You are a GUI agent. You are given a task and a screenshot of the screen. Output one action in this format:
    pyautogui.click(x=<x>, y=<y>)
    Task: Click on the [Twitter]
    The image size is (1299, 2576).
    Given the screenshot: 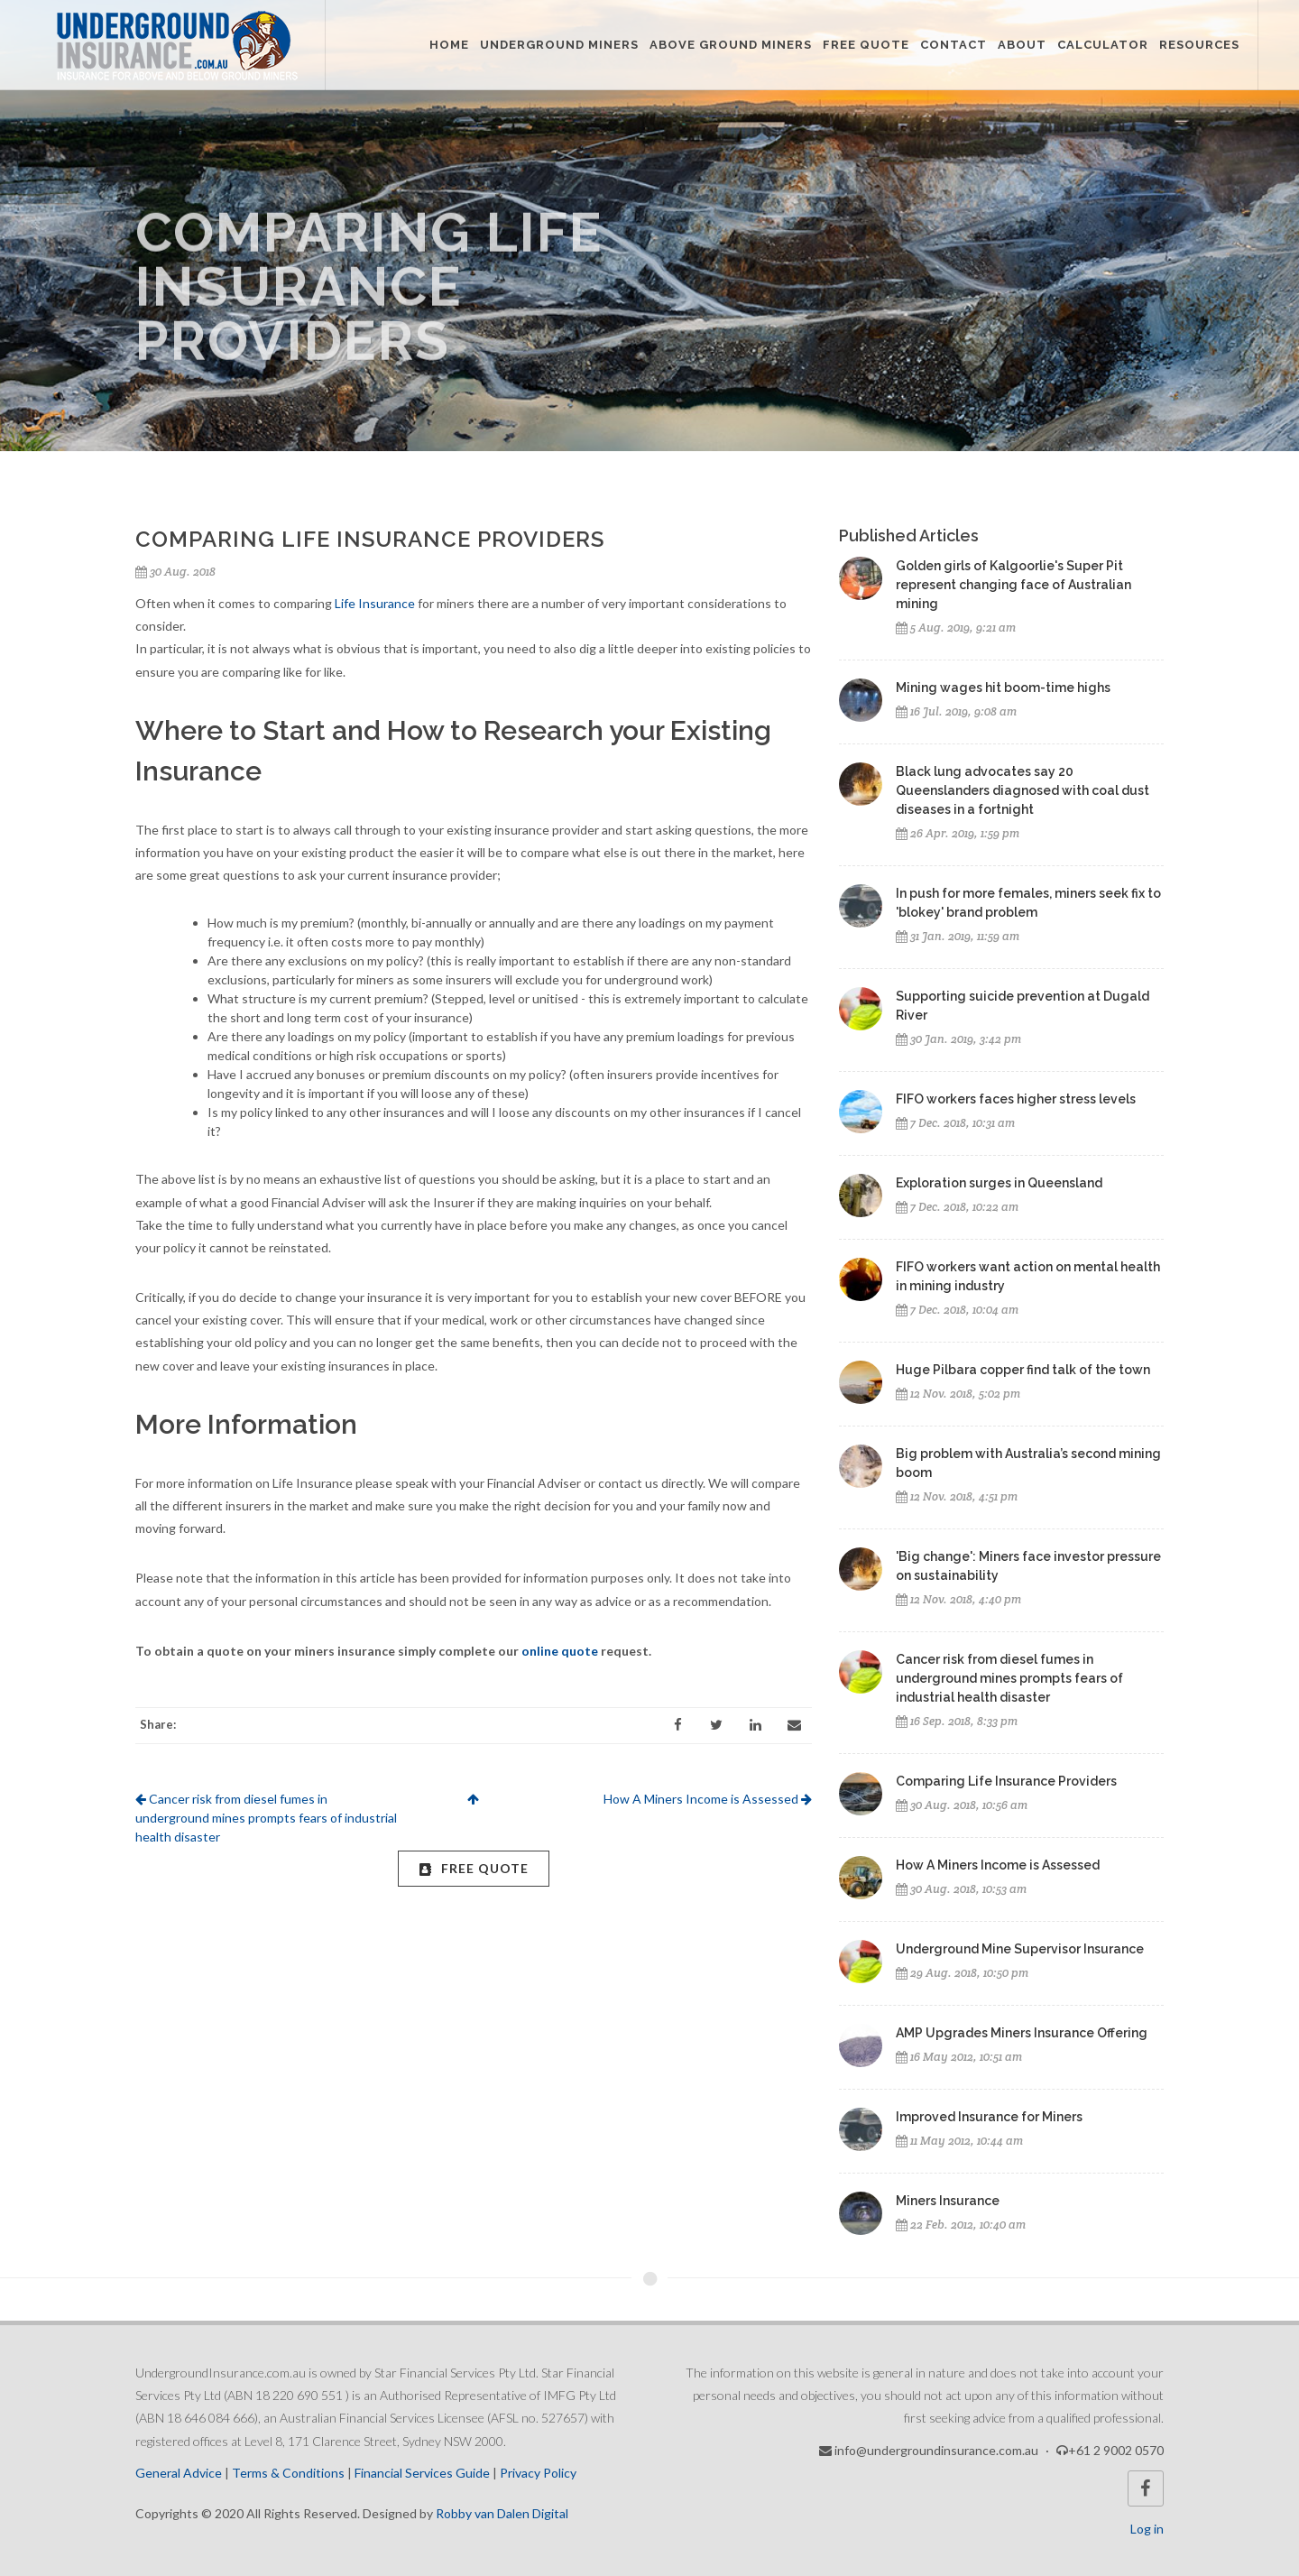 What is the action you would take?
    pyautogui.click(x=716, y=1725)
    